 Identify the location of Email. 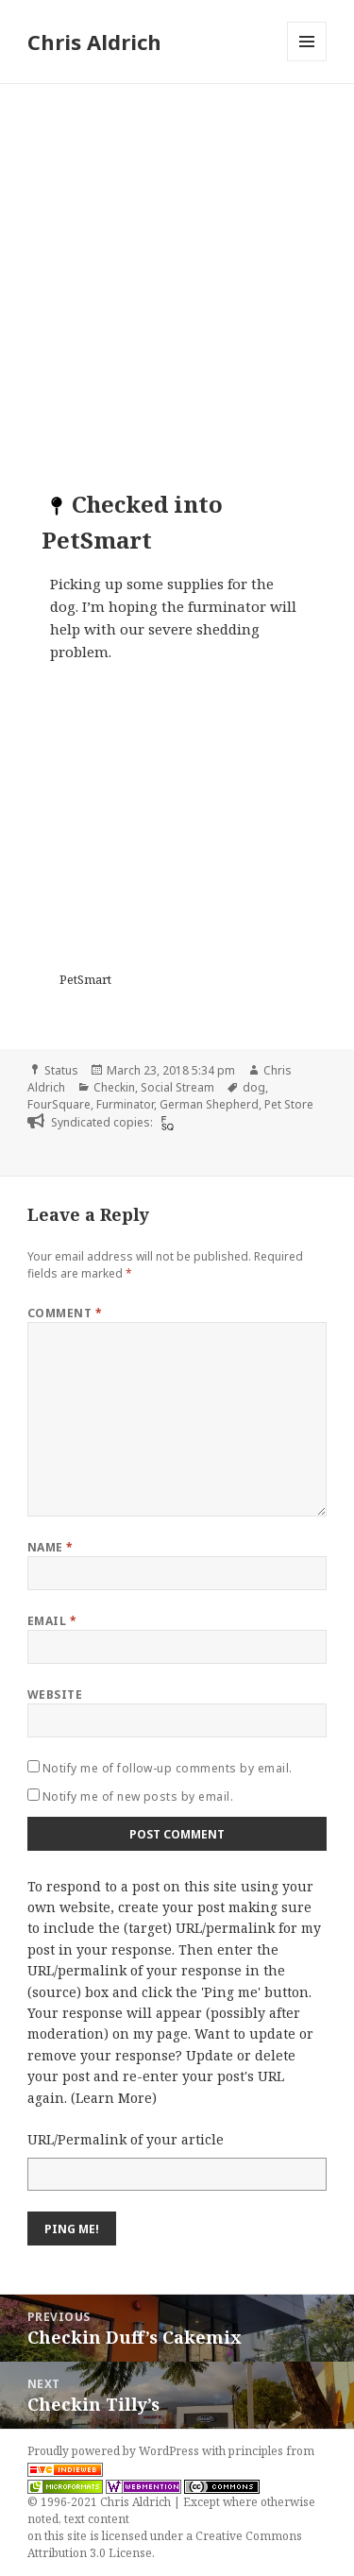
(51, 1621).